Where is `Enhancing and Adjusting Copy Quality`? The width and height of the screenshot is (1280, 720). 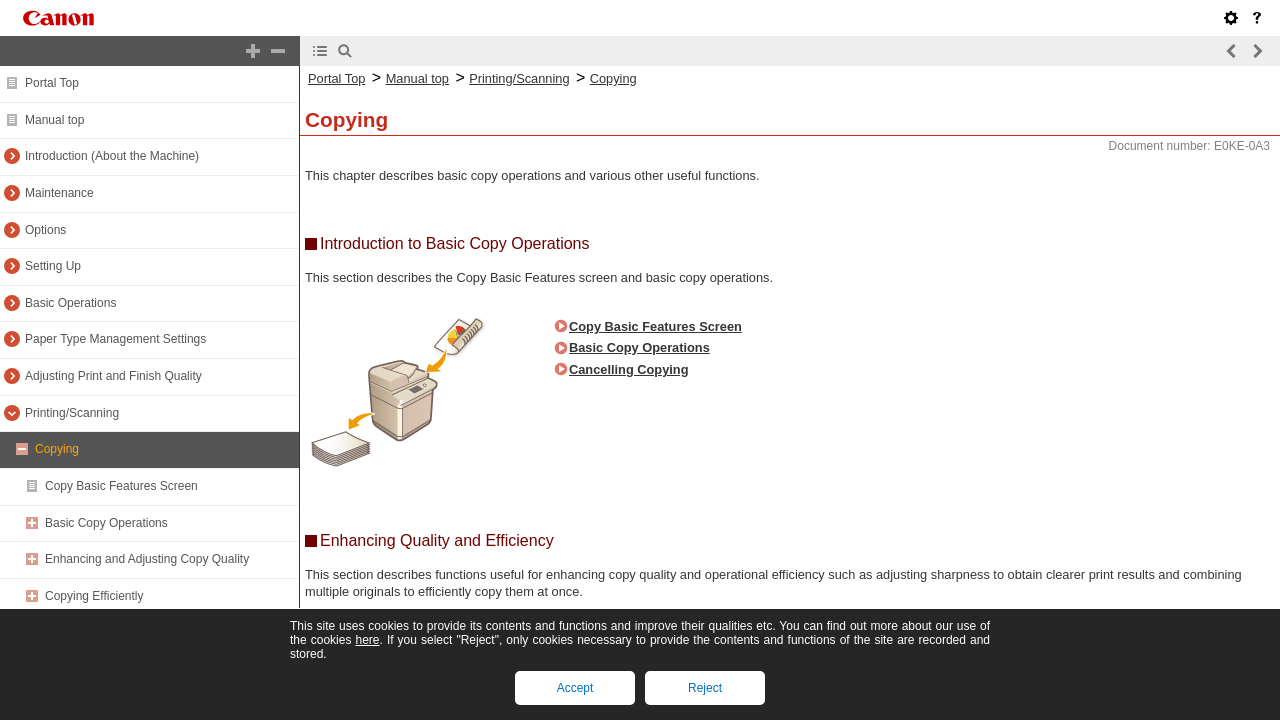
Enhancing and Adjusting Copy Quality is located at coordinates (147, 559).